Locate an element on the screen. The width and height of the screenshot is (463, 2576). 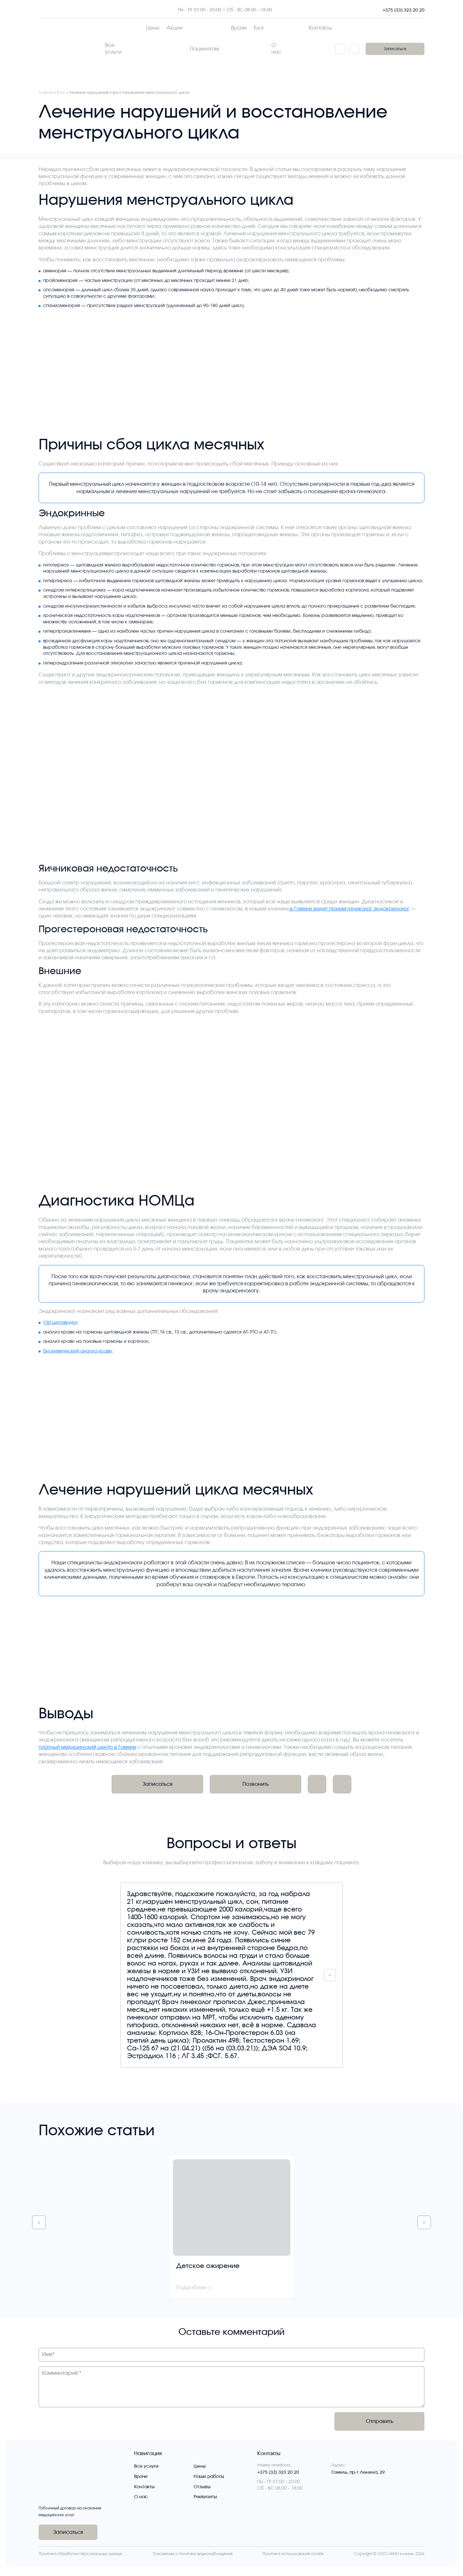
в Гомеле ведет прием гинеколог эндокринолог is located at coordinates (349, 908).